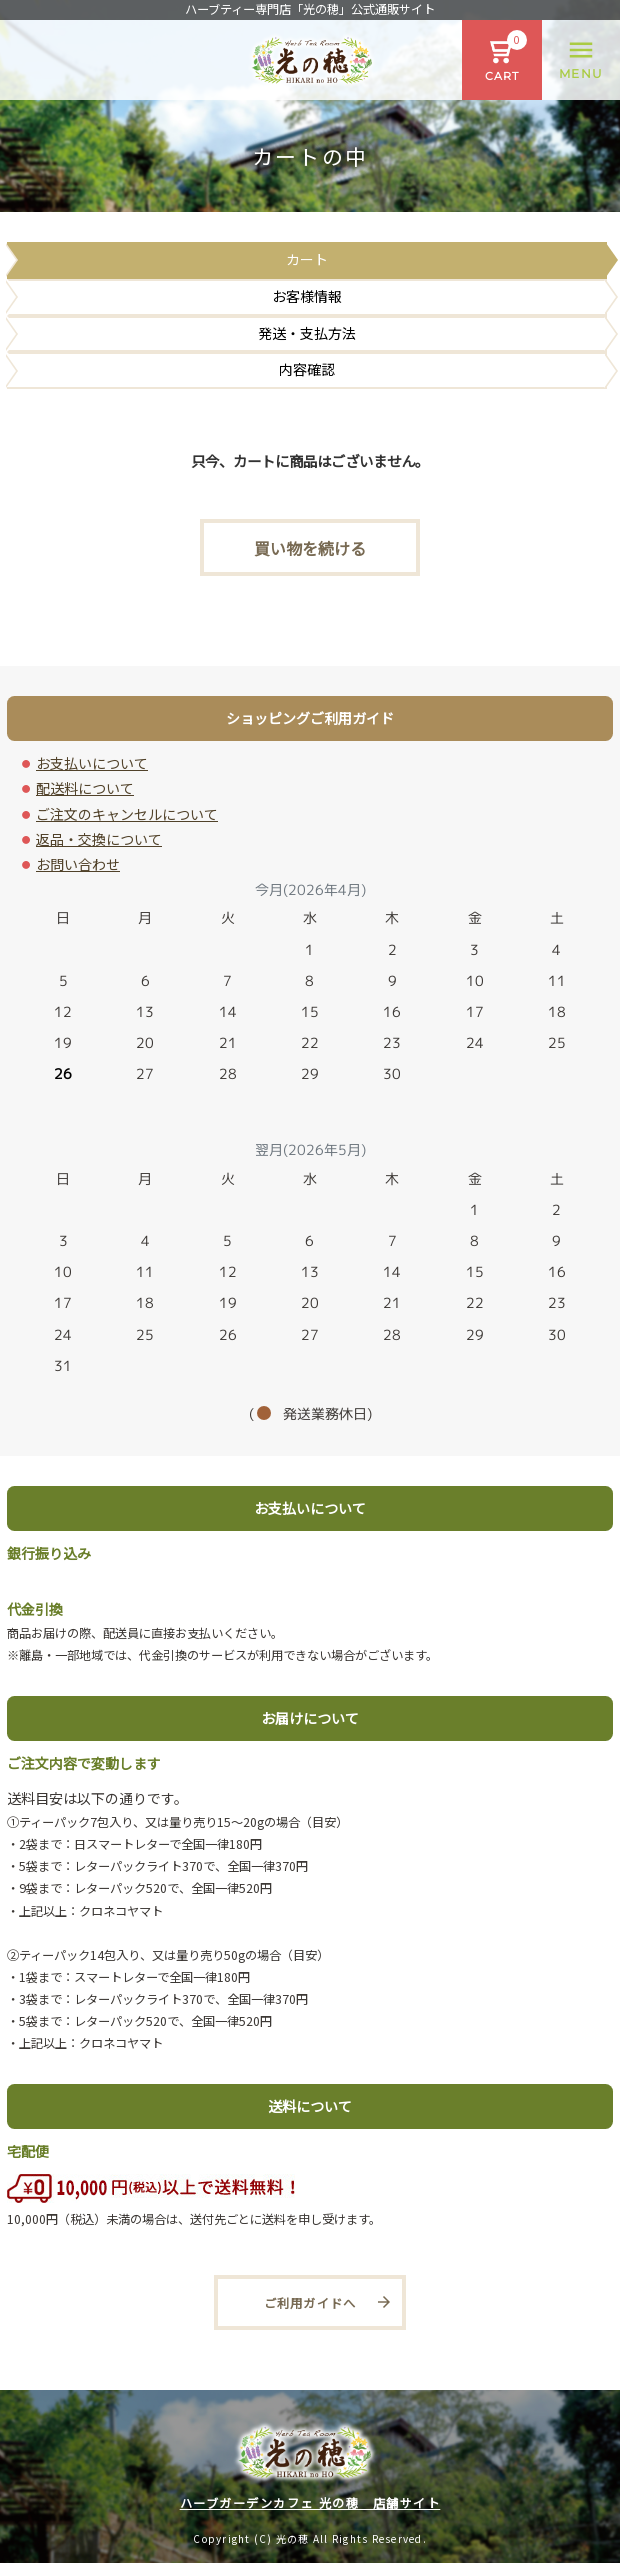 This screenshot has height=2563, width=620. Describe the element at coordinates (85, 788) in the screenshot. I see `配送料について` at that location.